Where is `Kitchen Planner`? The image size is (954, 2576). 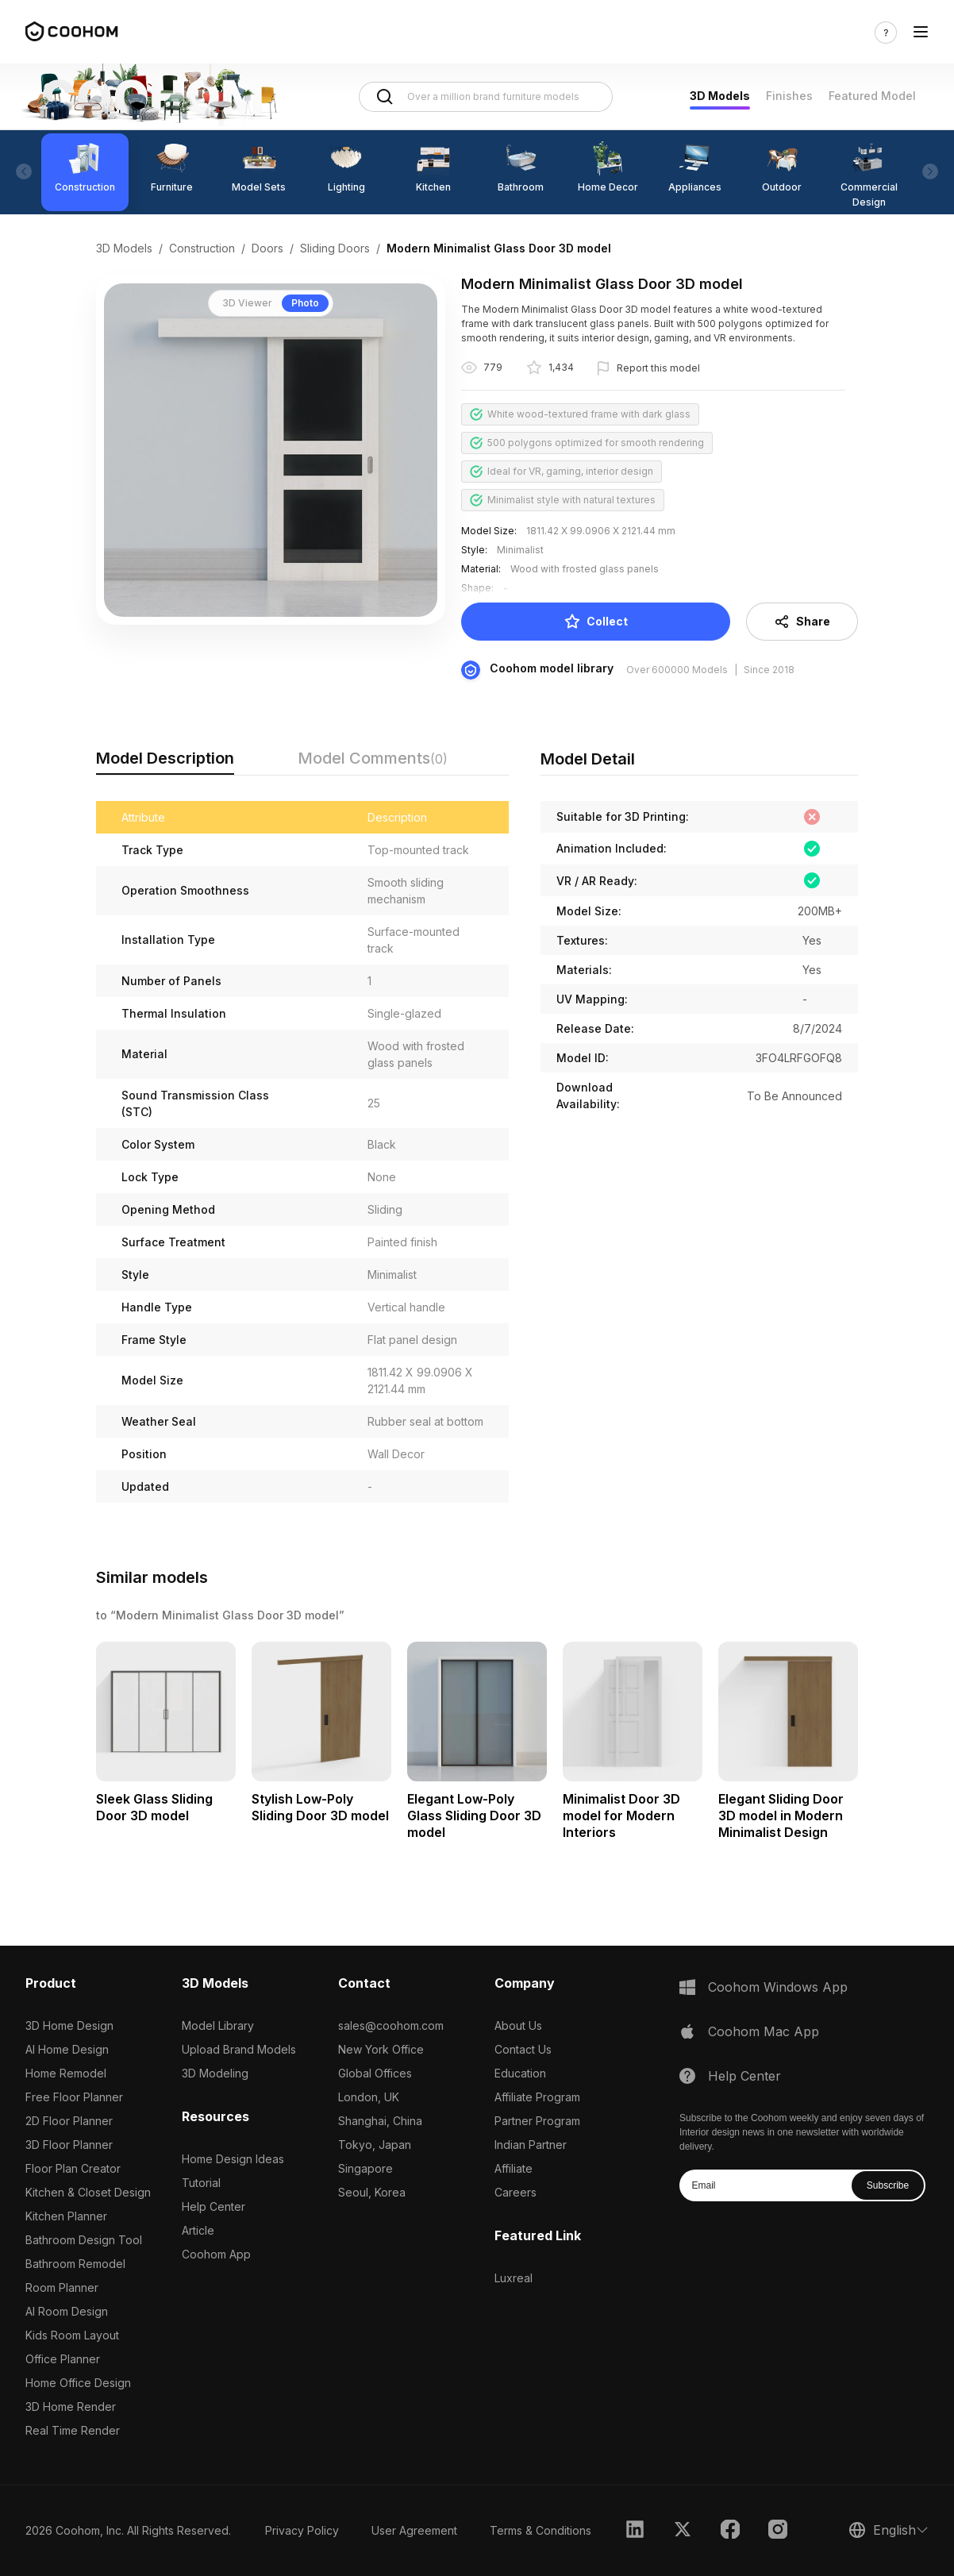
Kitchen Planner is located at coordinates (66, 2216).